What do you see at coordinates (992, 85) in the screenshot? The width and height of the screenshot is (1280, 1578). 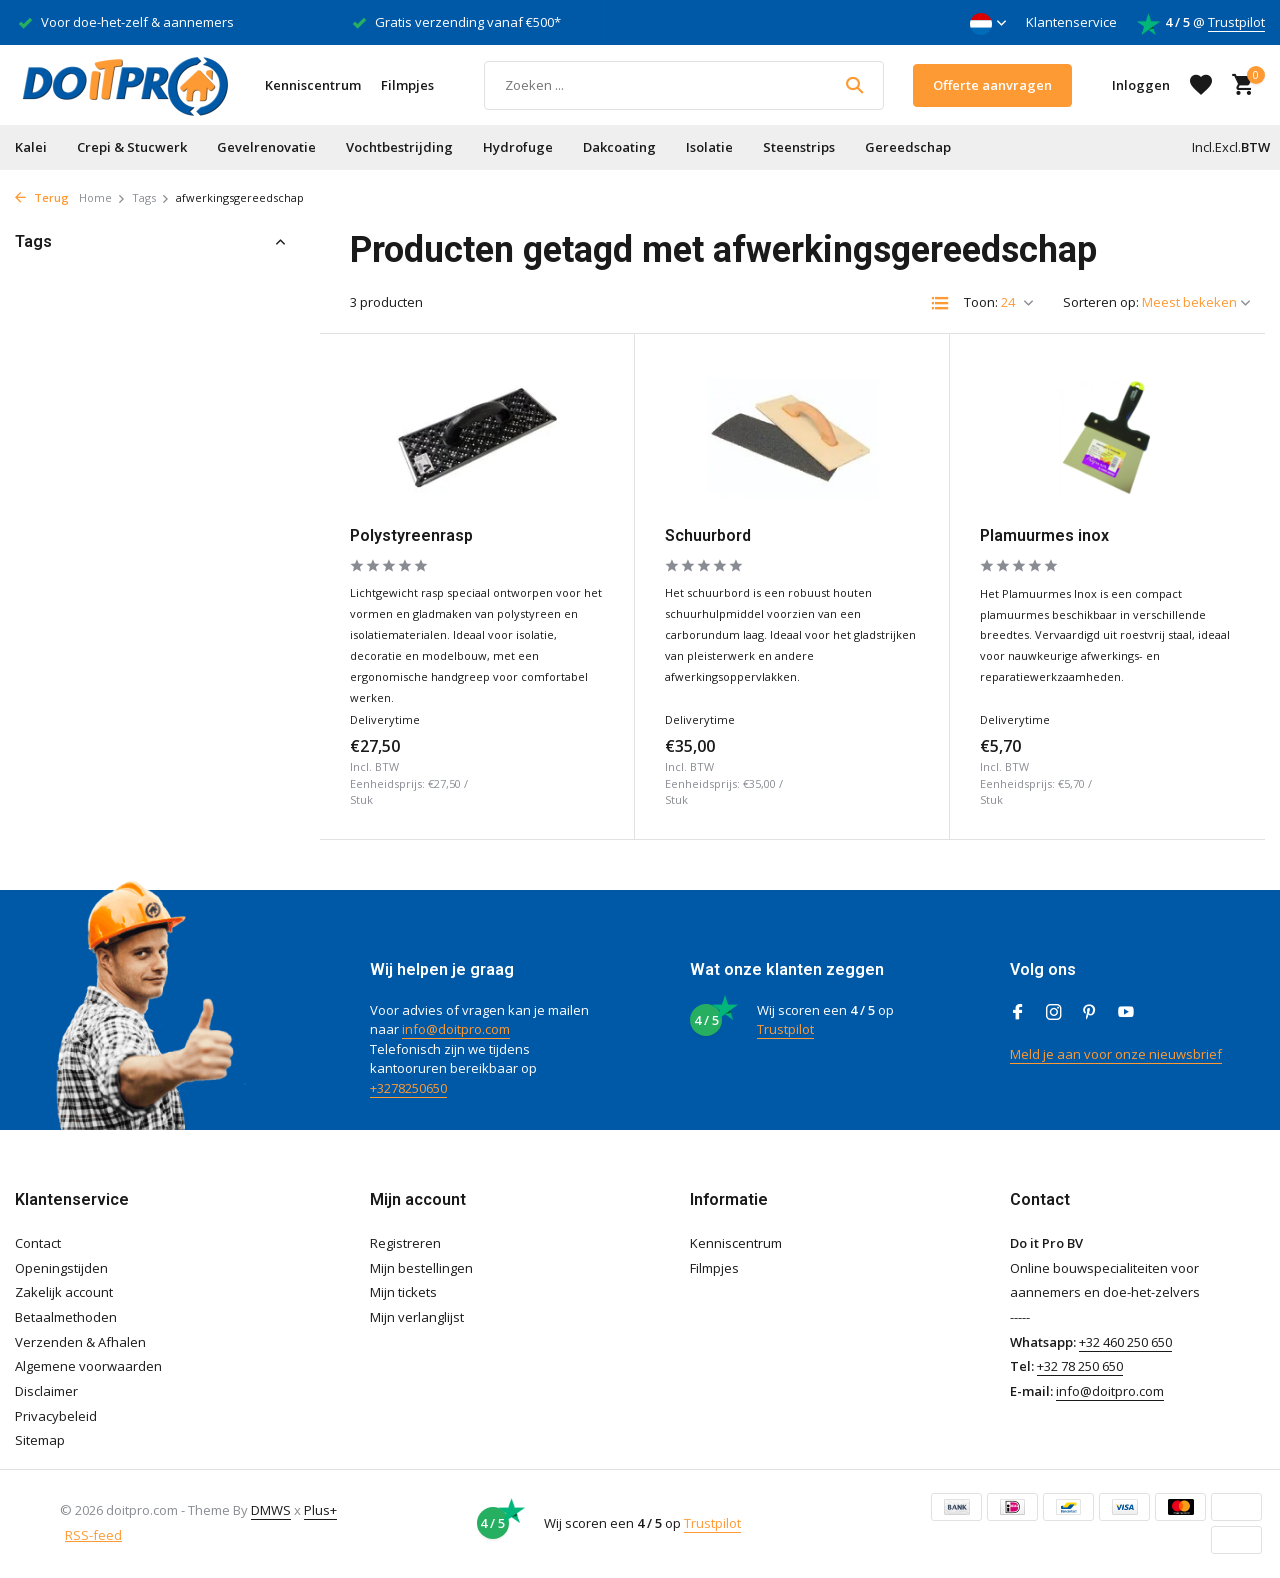 I see `Offerte aanvragen` at bounding box center [992, 85].